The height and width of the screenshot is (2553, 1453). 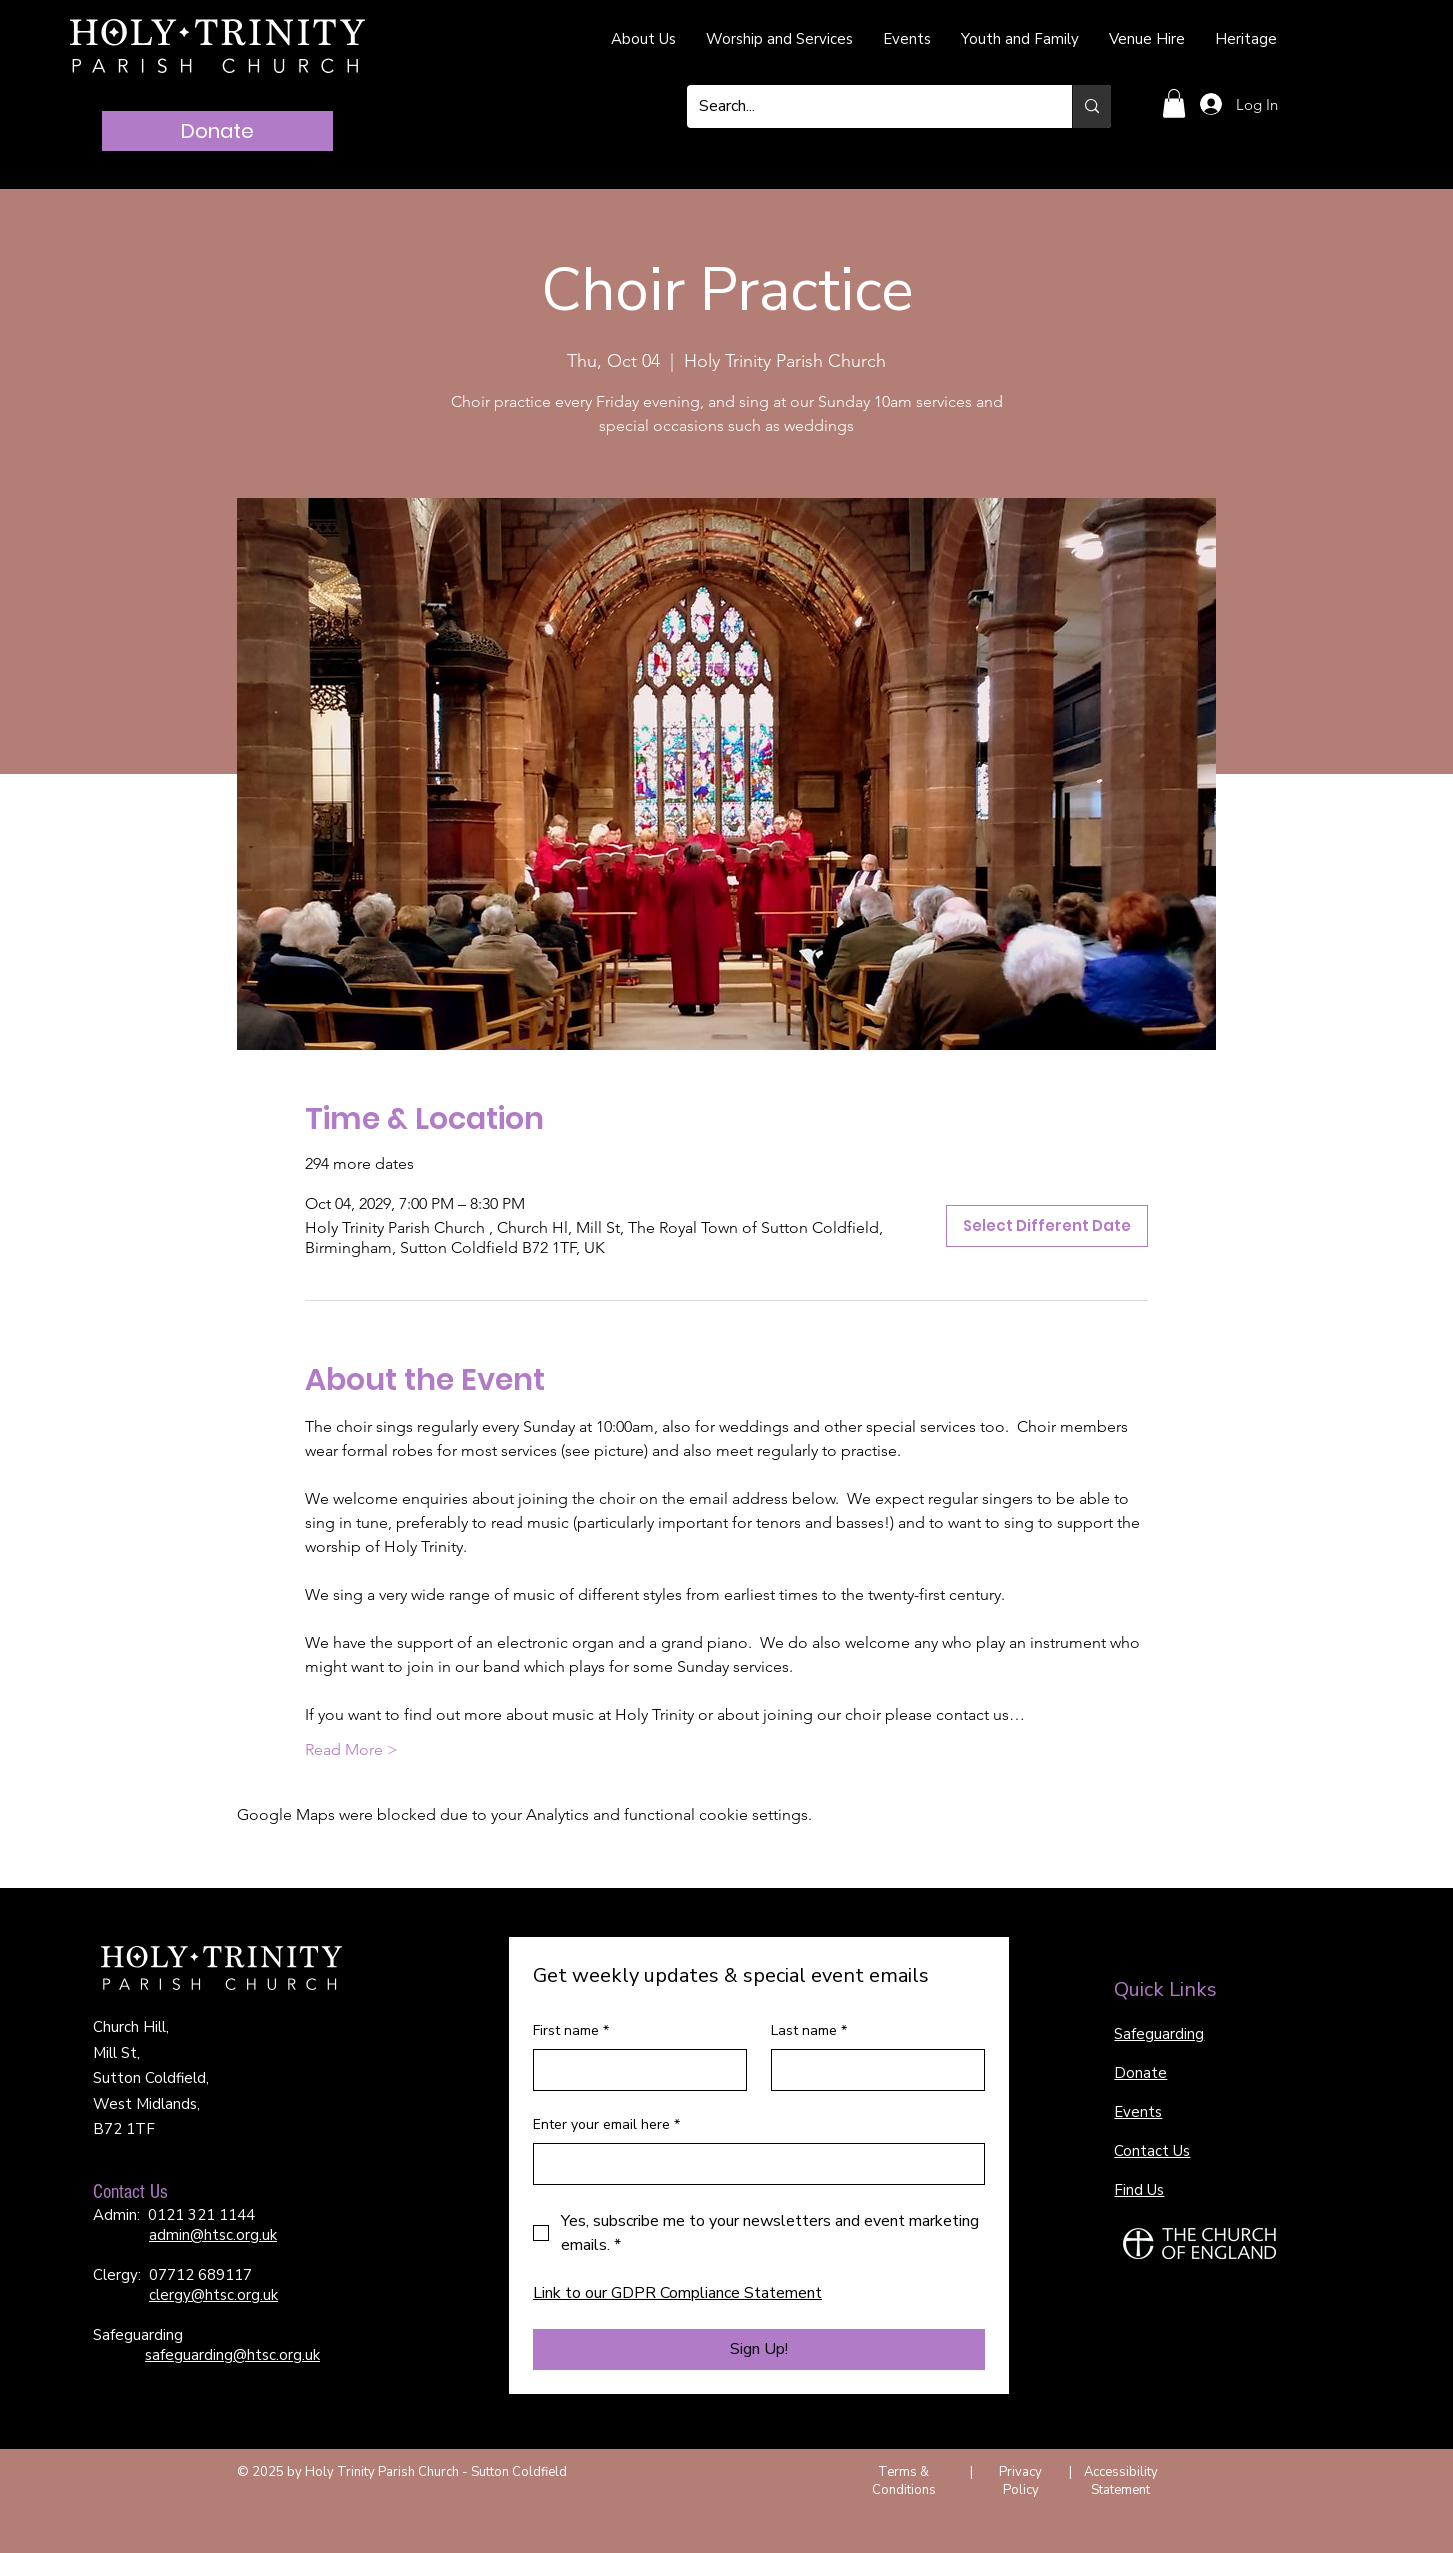 I want to click on Accessibility Statement, so click(x=1121, y=2481).